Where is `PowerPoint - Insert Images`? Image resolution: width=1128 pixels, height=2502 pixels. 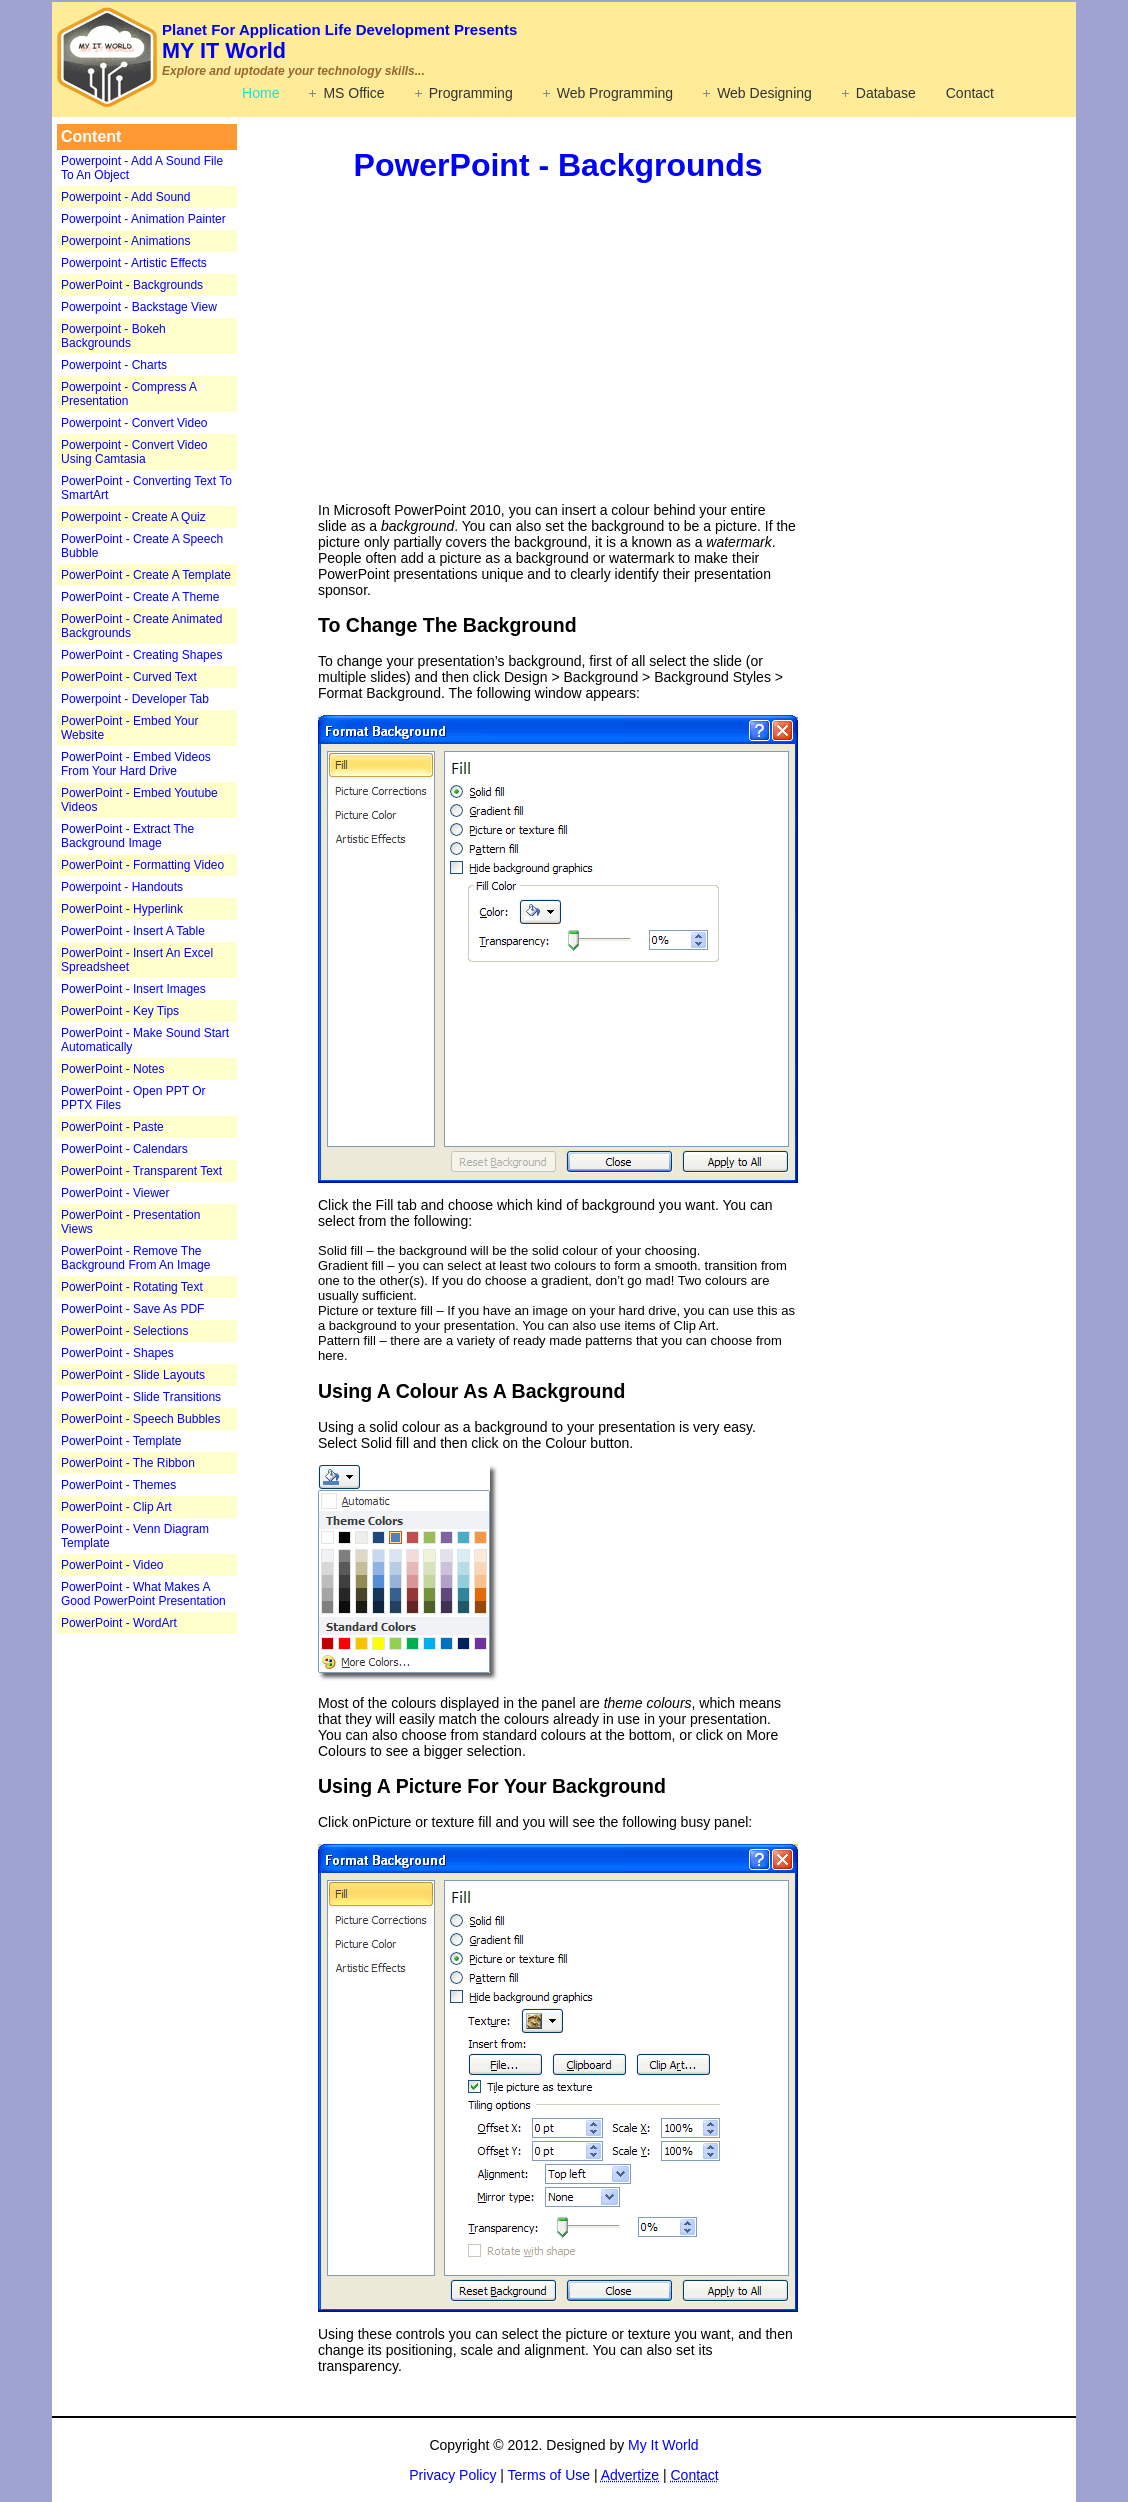 PowerPoint - Insert Images is located at coordinates (133, 989).